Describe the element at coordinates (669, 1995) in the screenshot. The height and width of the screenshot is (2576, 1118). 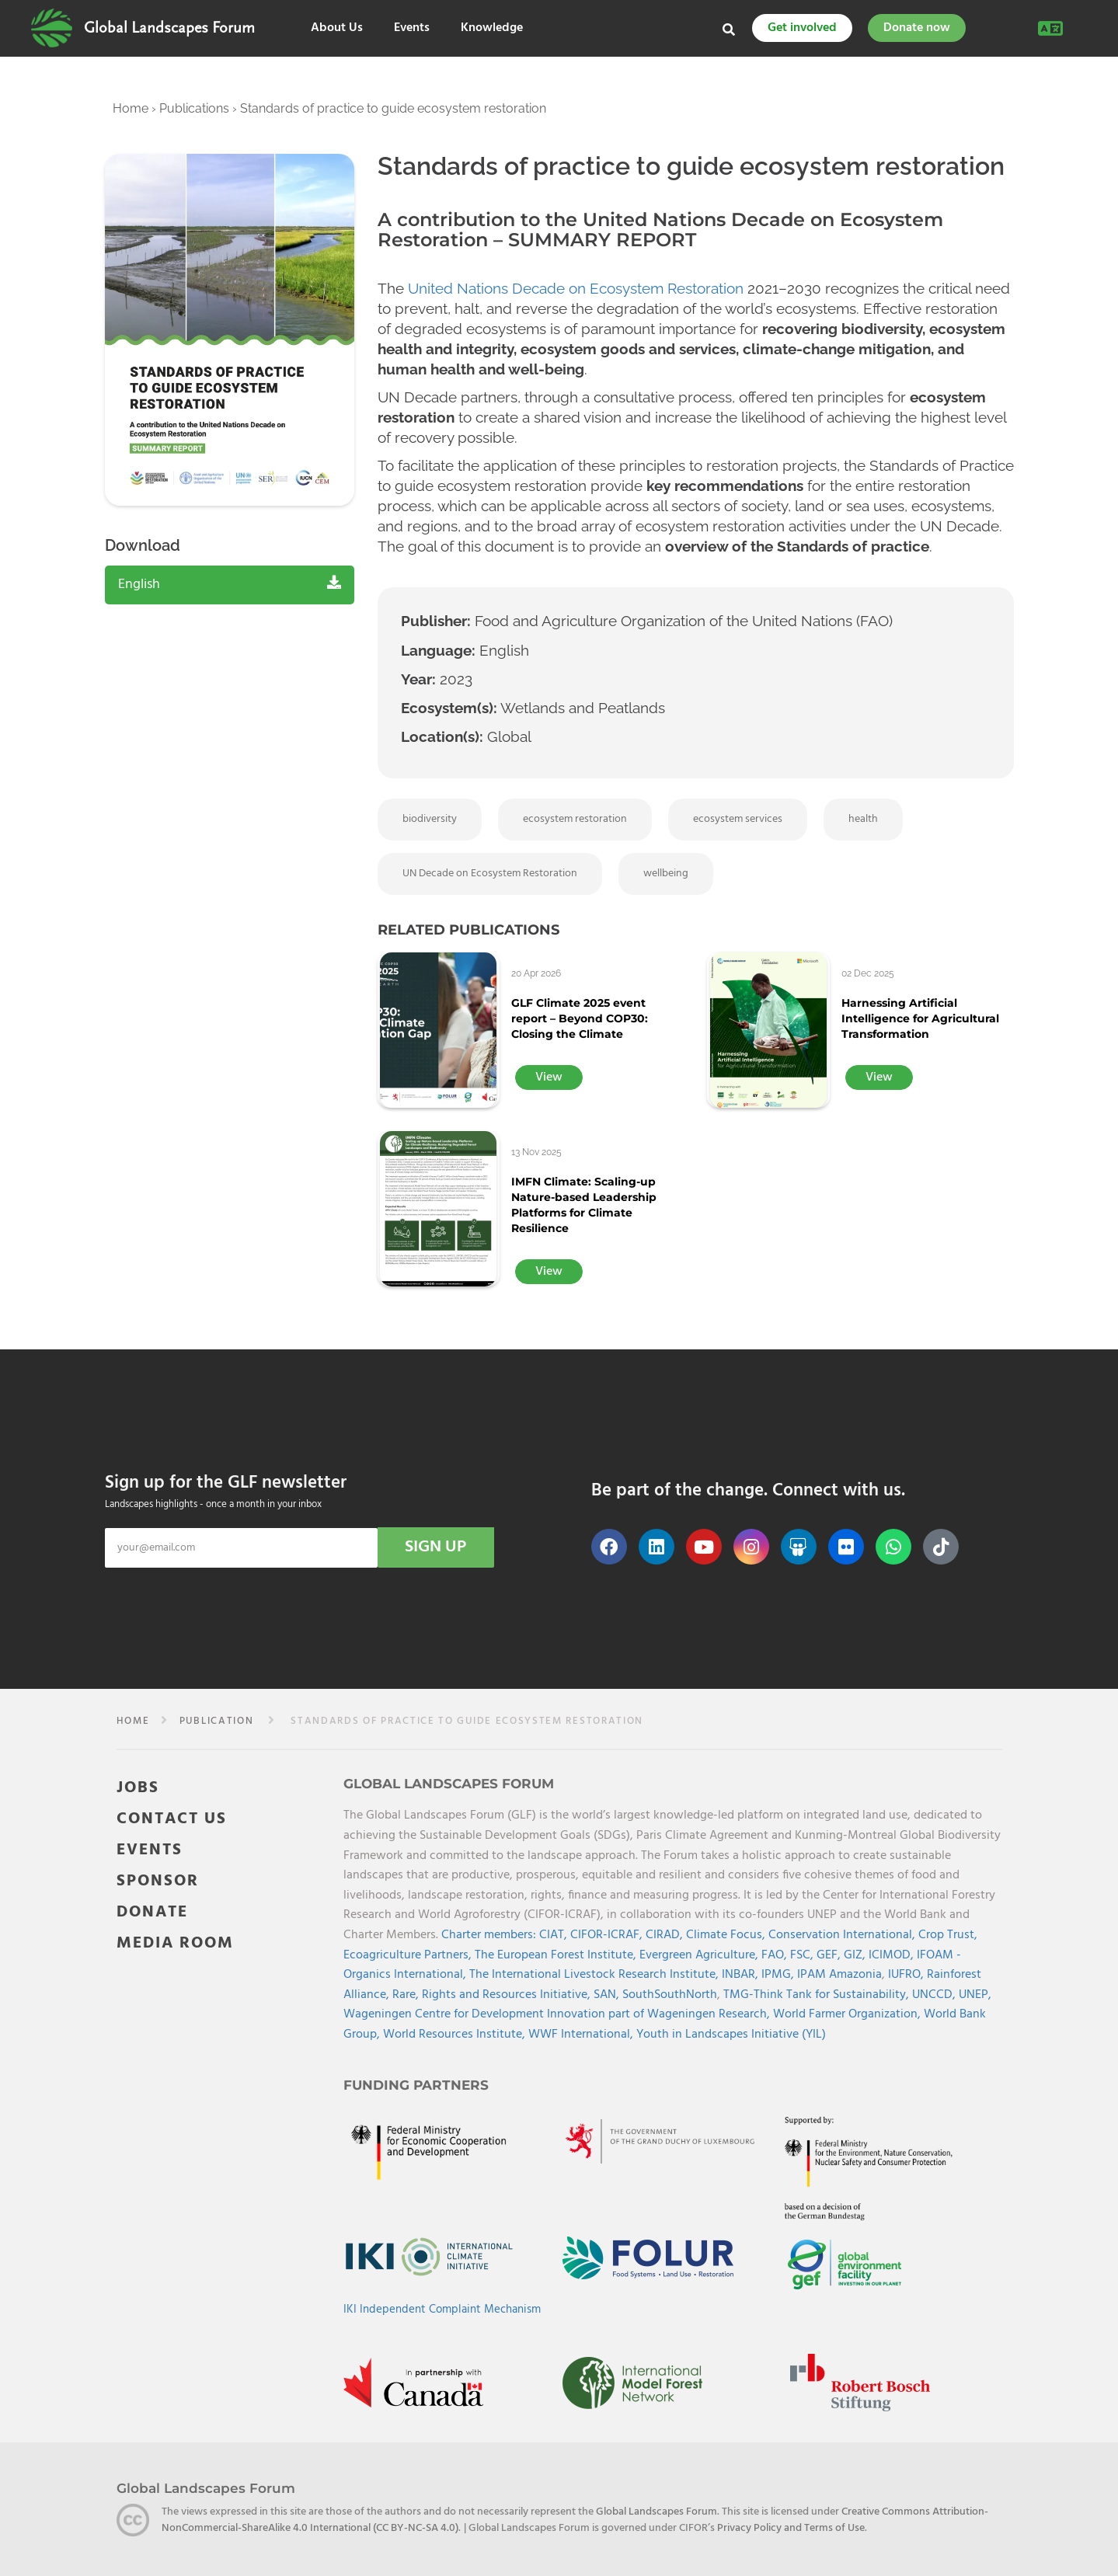
I see `SouthSouthNorth` at that location.